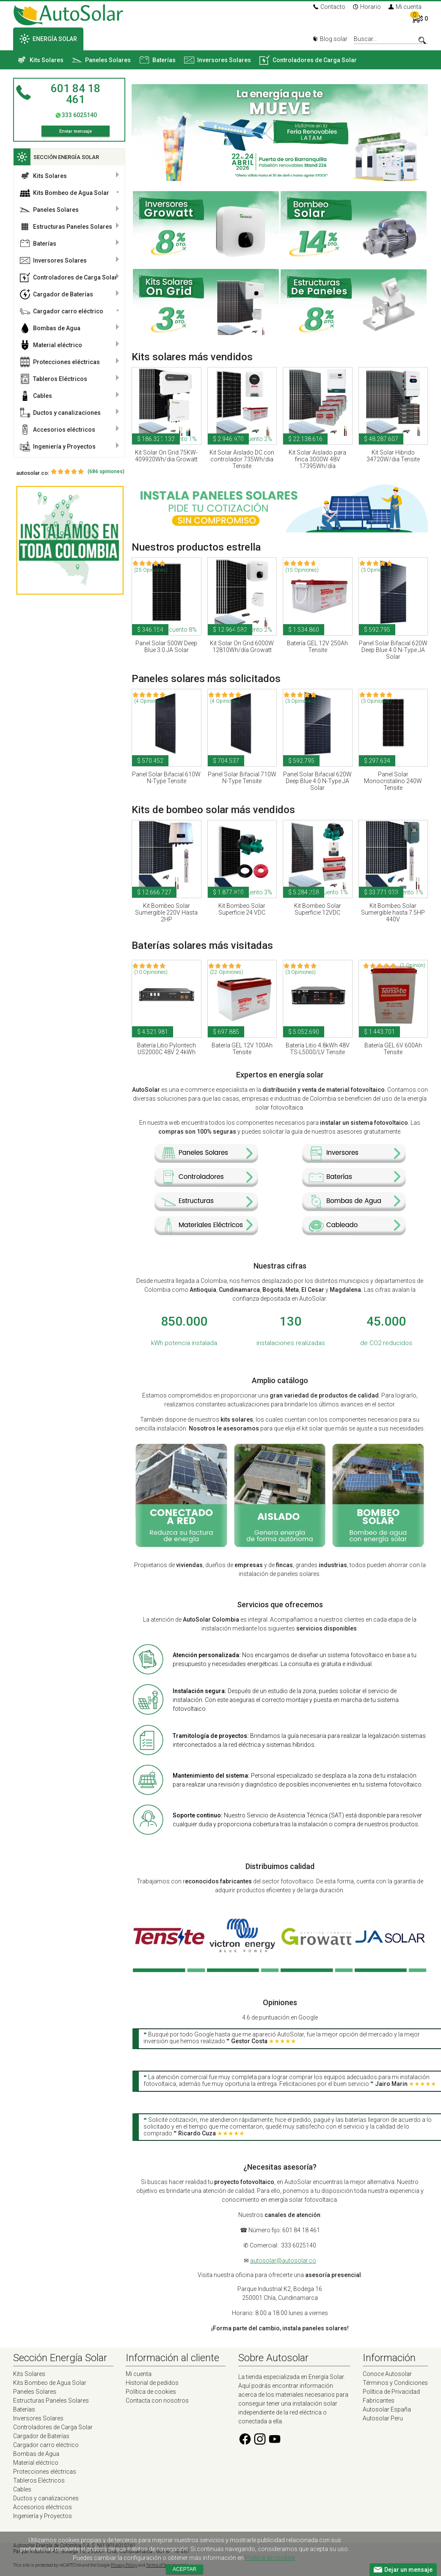  I want to click on Bombas de Agua, so click(50, 328).